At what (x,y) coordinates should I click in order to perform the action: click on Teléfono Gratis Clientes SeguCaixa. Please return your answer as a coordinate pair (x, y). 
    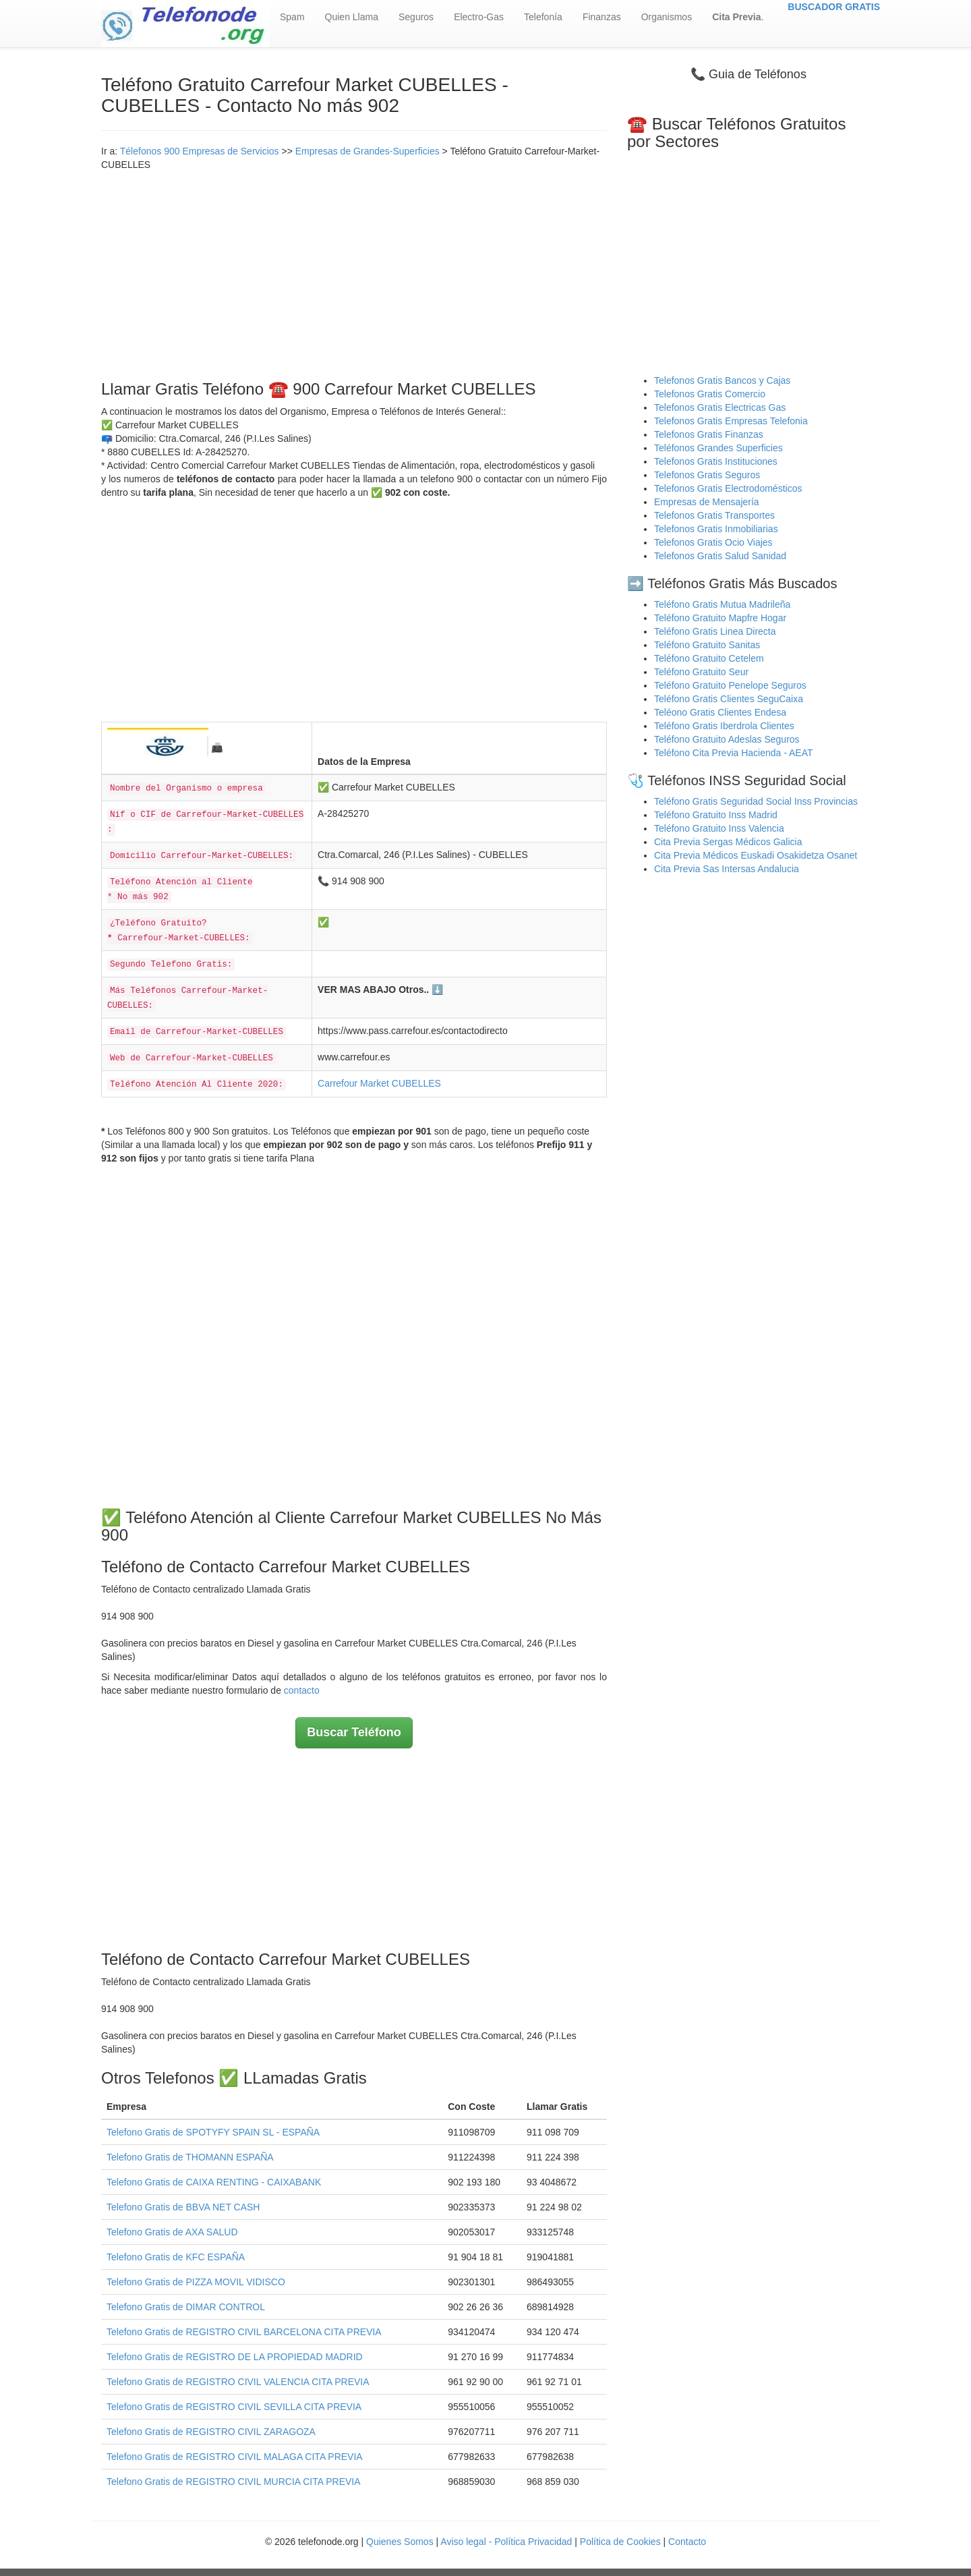
    Looking at the image, I should click on (728, 698).